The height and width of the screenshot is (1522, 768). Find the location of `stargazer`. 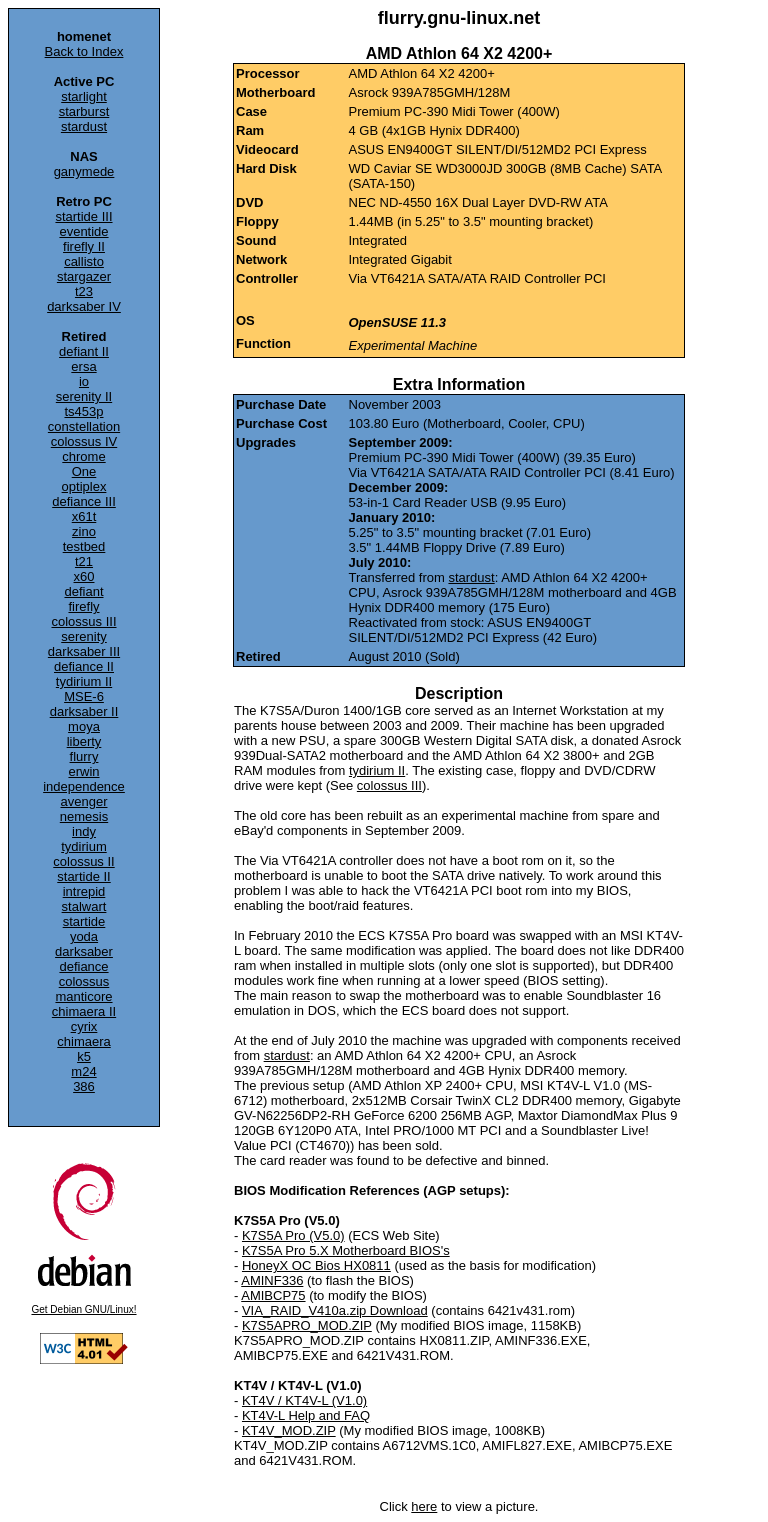

stargazer is located at coordinates (84, 276).